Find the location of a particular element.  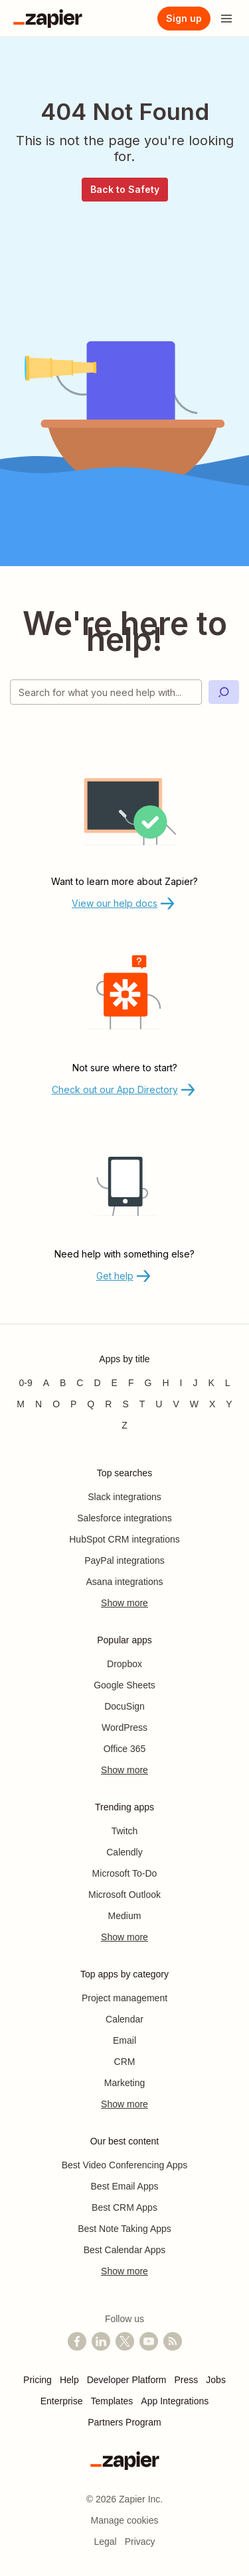

[Follow @zapier on X] is located at coordinates (125, 2341).